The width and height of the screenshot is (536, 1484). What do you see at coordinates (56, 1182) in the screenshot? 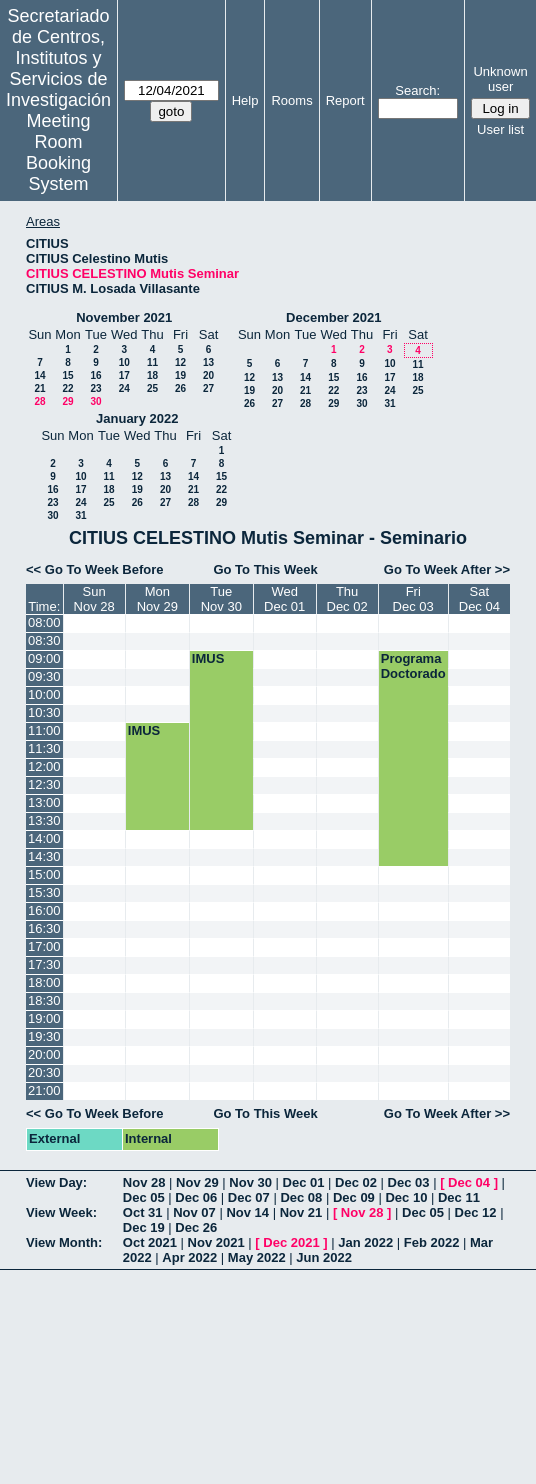
I see `View Day:` at bounding box center [56, 1182].